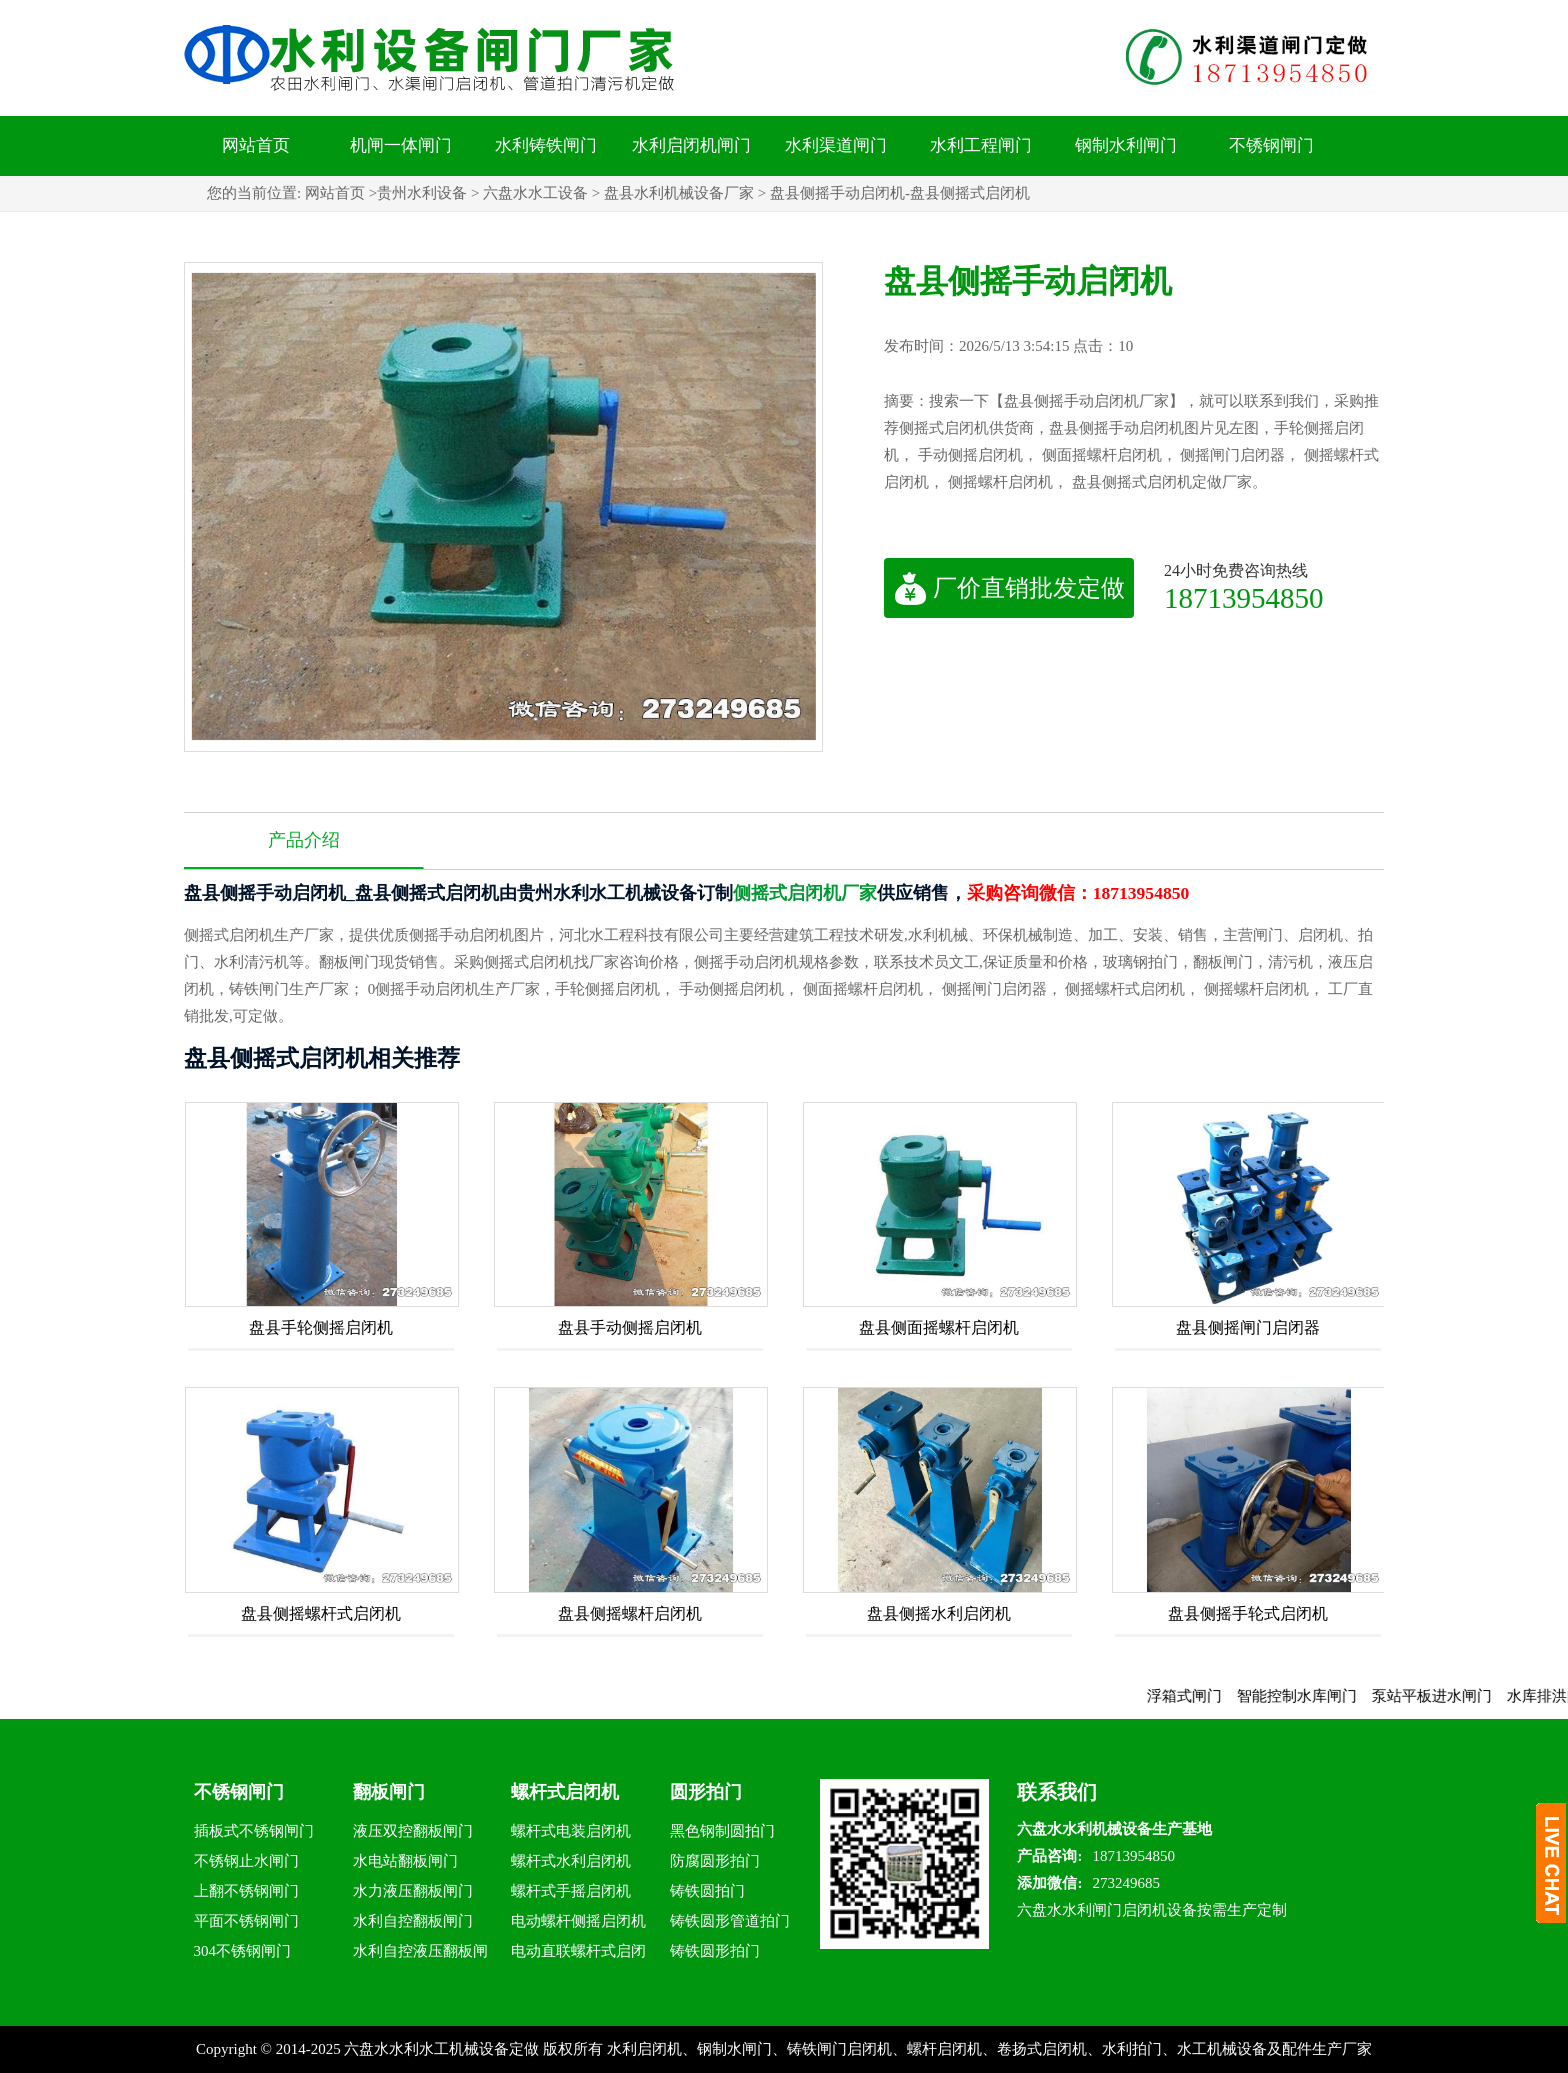 The height and width of the screenshot is (2073, 1568). I want to click on 机闸一体闸门, so click(401, 145).